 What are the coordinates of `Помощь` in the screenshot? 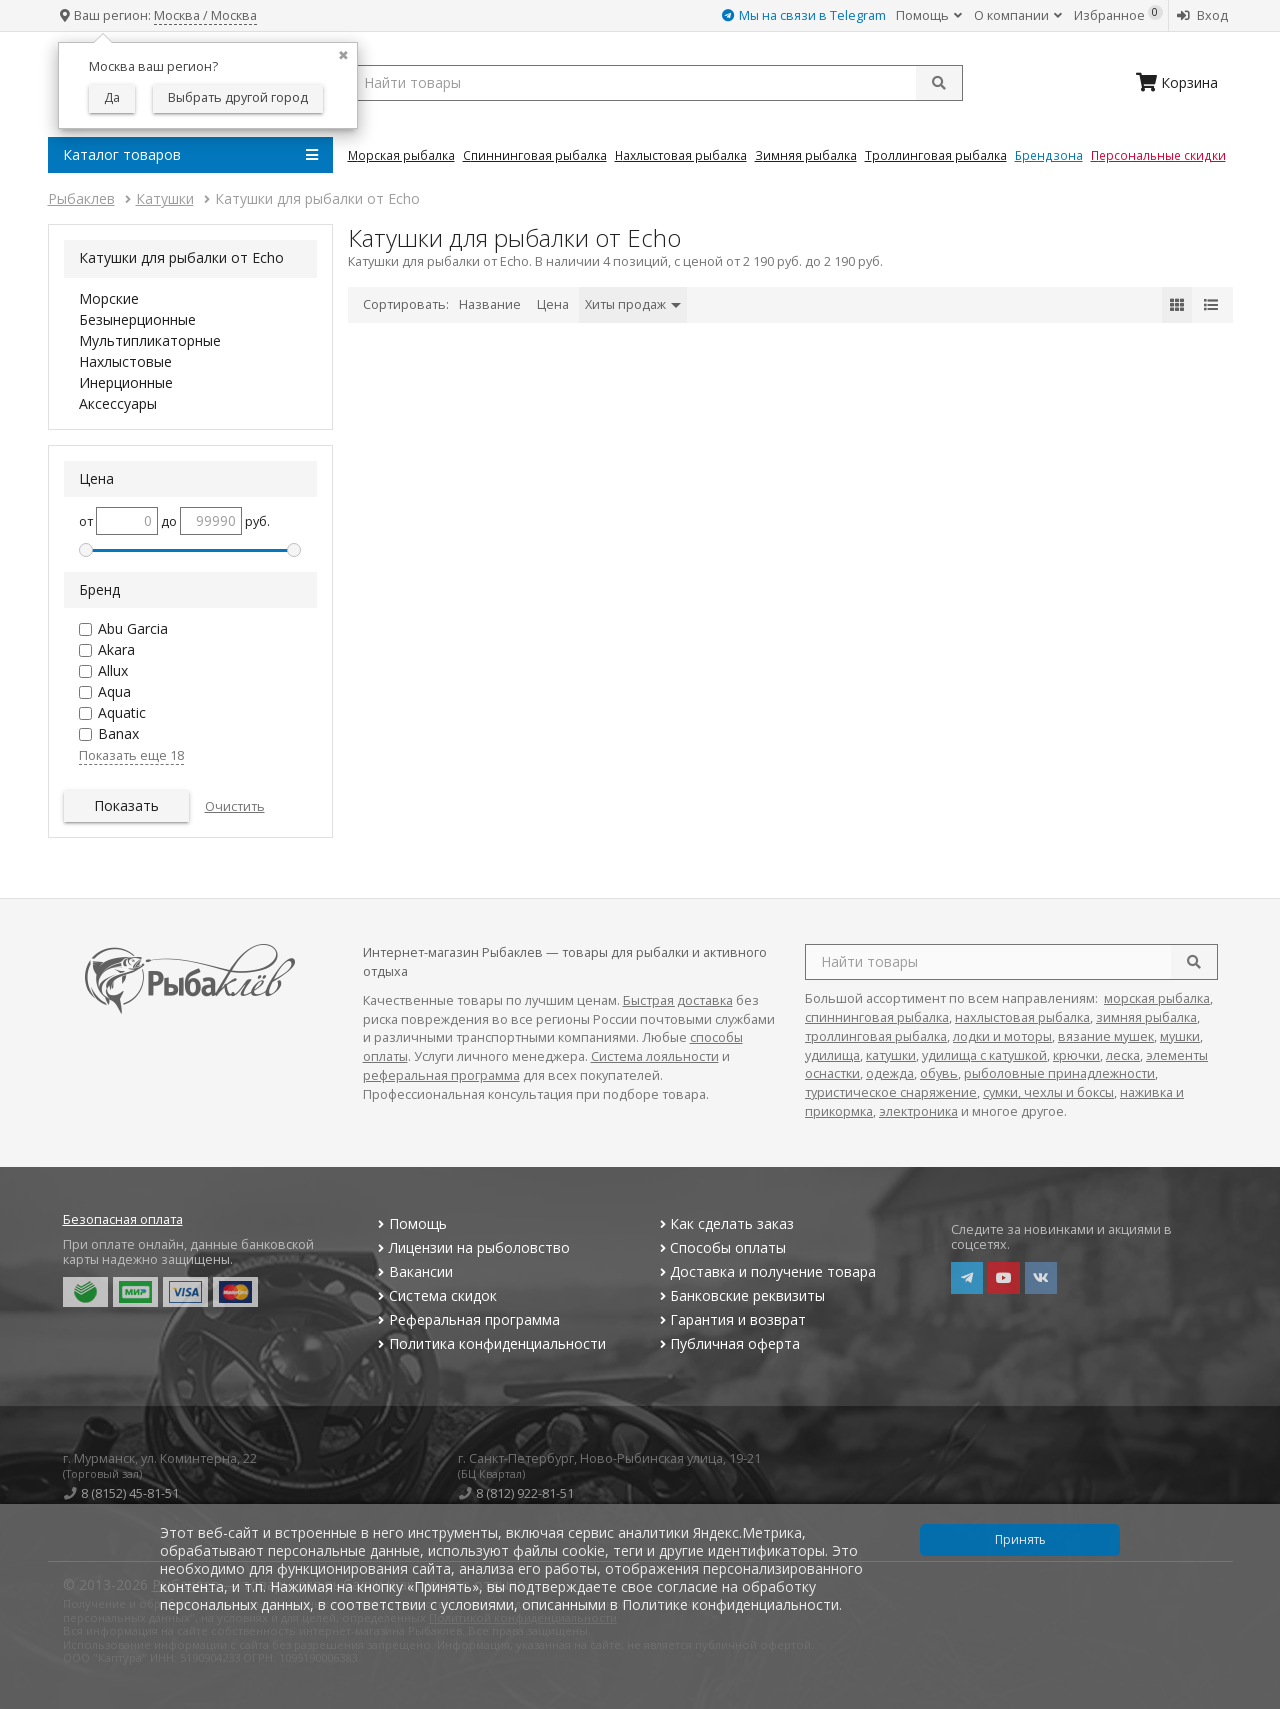 It's located at (929, 15).